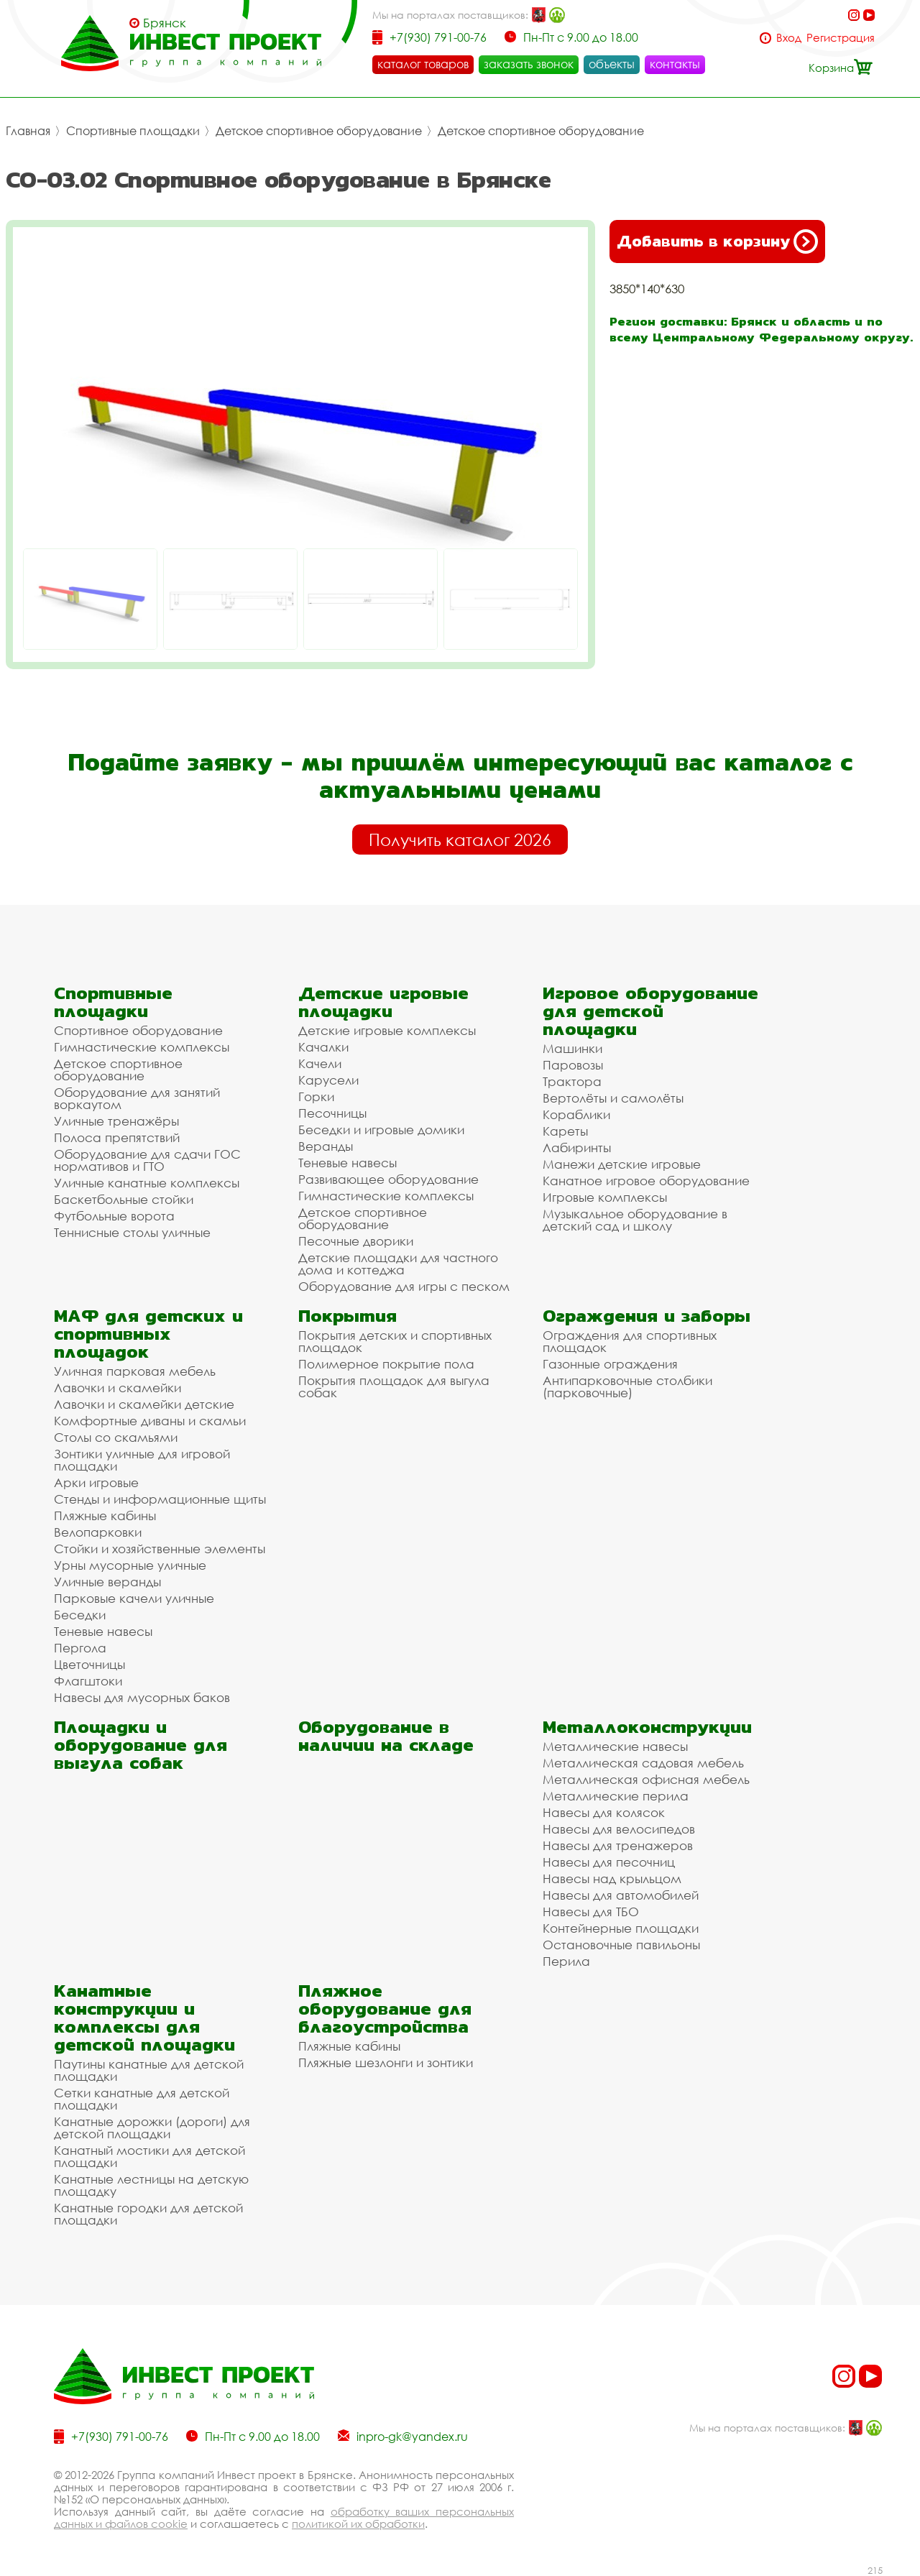 This screenshot has height=2576, width=920. What do you see at coordinates (117, 1137) in the screenshot?
I see `Полоса препятствий` at bounding box center [117, 1137].